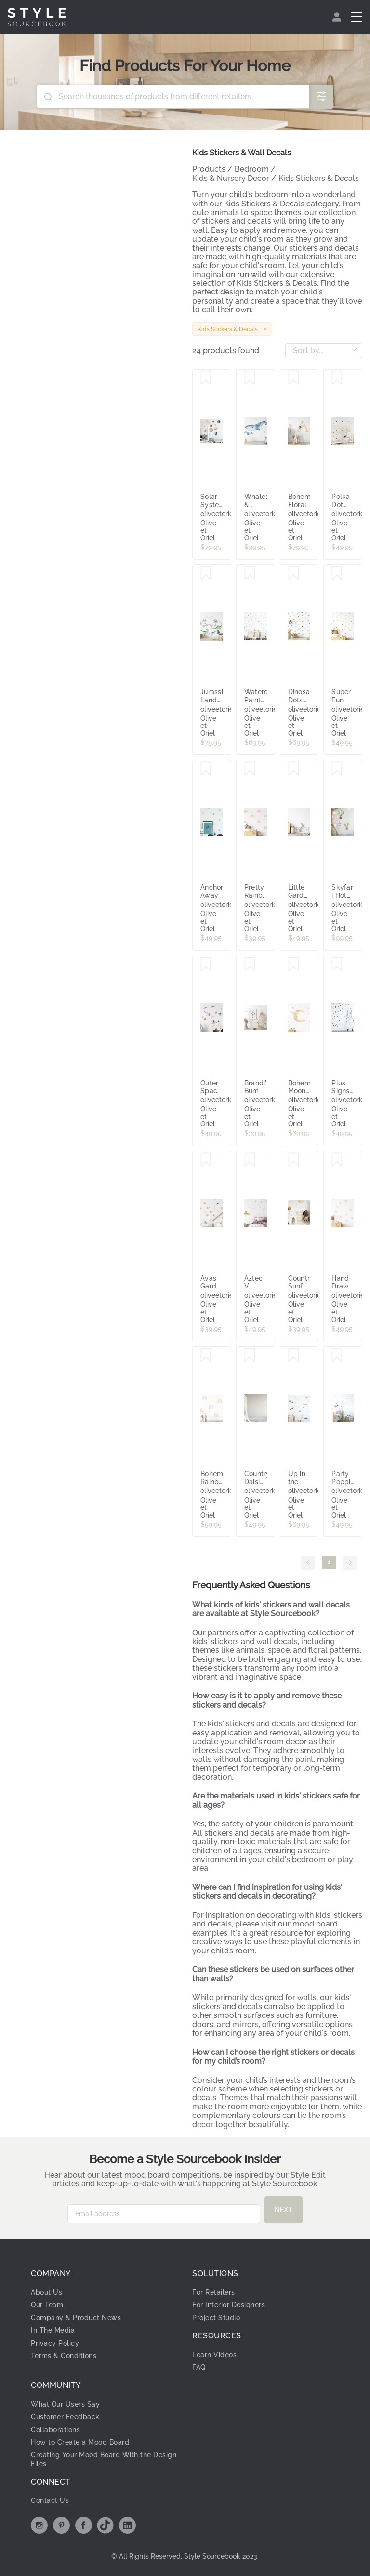 This screenshot has width=370, height=2576. Describe the element at coordinates (293, 573) in the screenshot. I see `[Save Dinosaur Dots Decal Set]` at that location.